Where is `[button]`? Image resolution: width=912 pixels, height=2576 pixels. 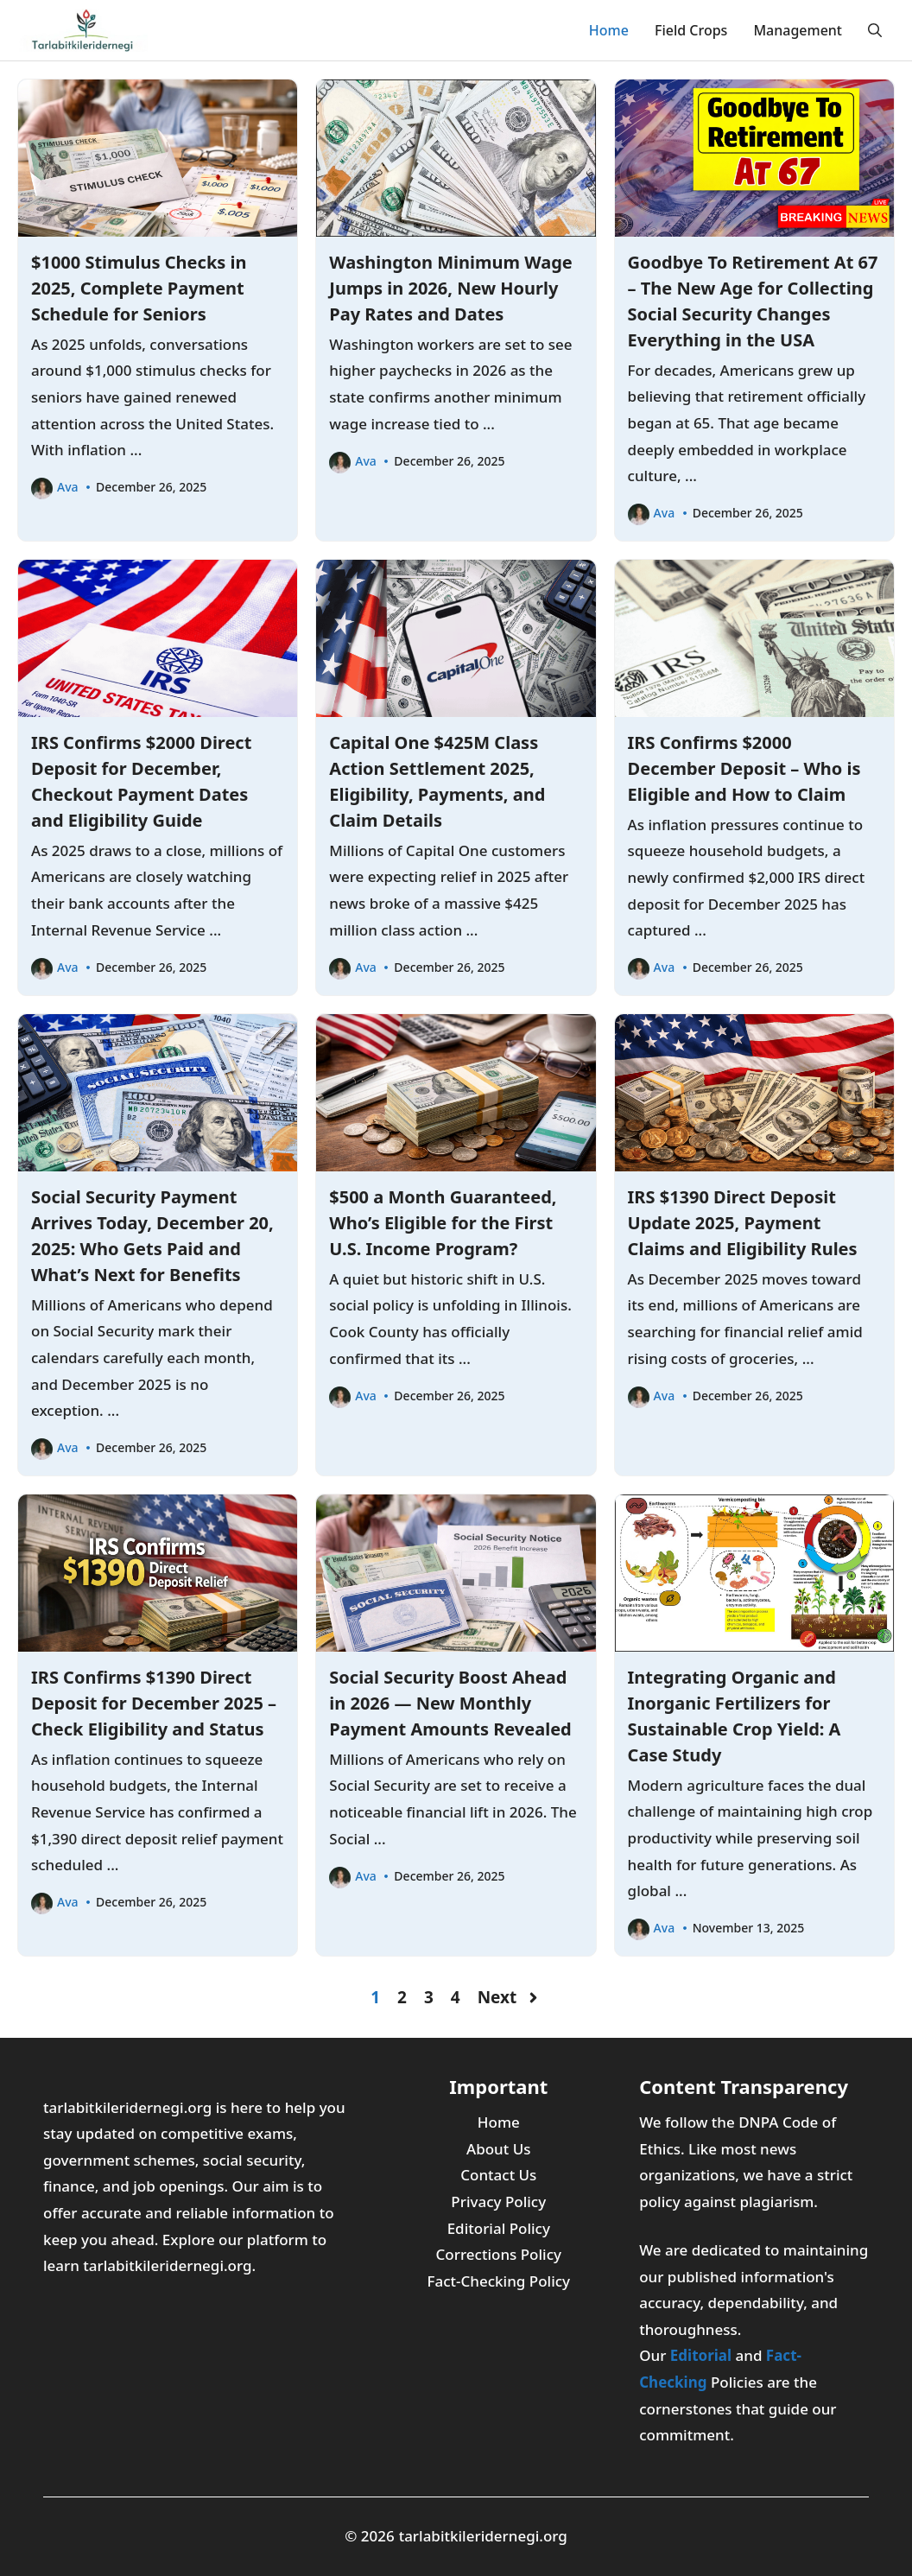
[button] is located at coordinates (875, 30).